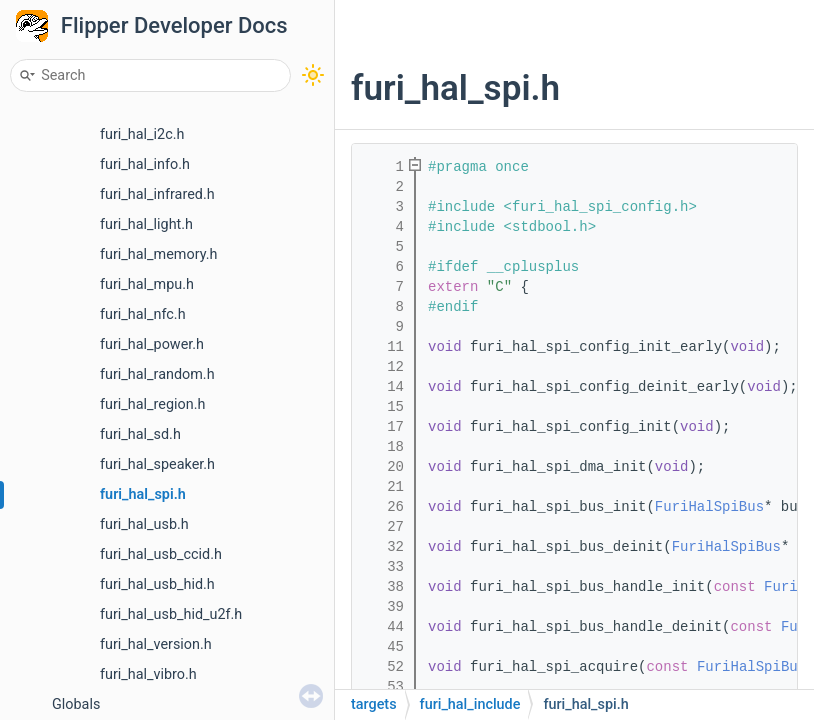  I want to click on furi_hal_region.h, so click(152, 404).